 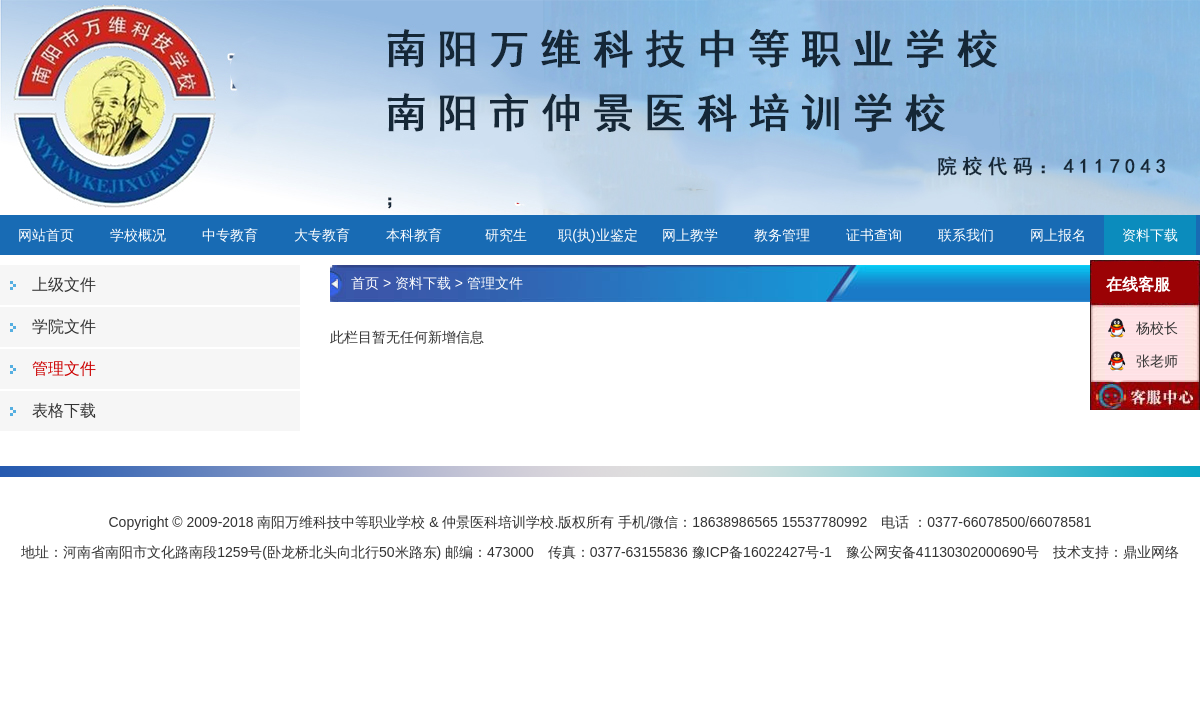 I want to click on 学校概况, so click(x=138, y=235).